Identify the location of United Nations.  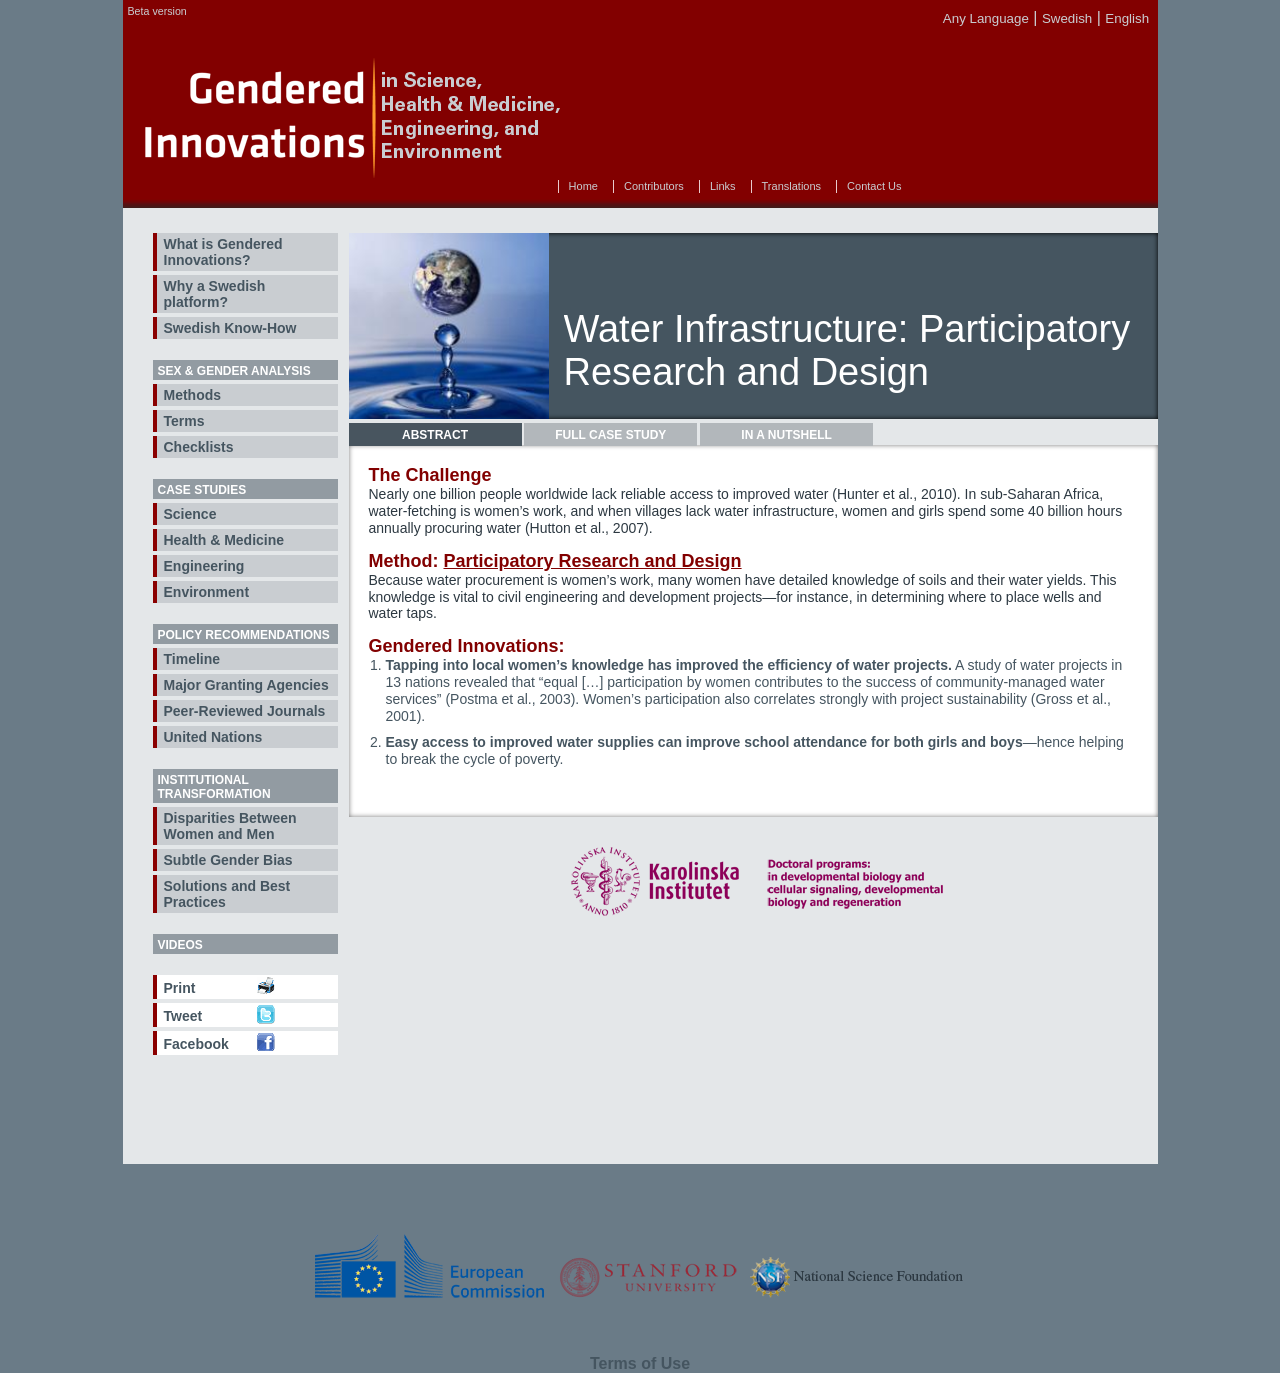
(213, 737).